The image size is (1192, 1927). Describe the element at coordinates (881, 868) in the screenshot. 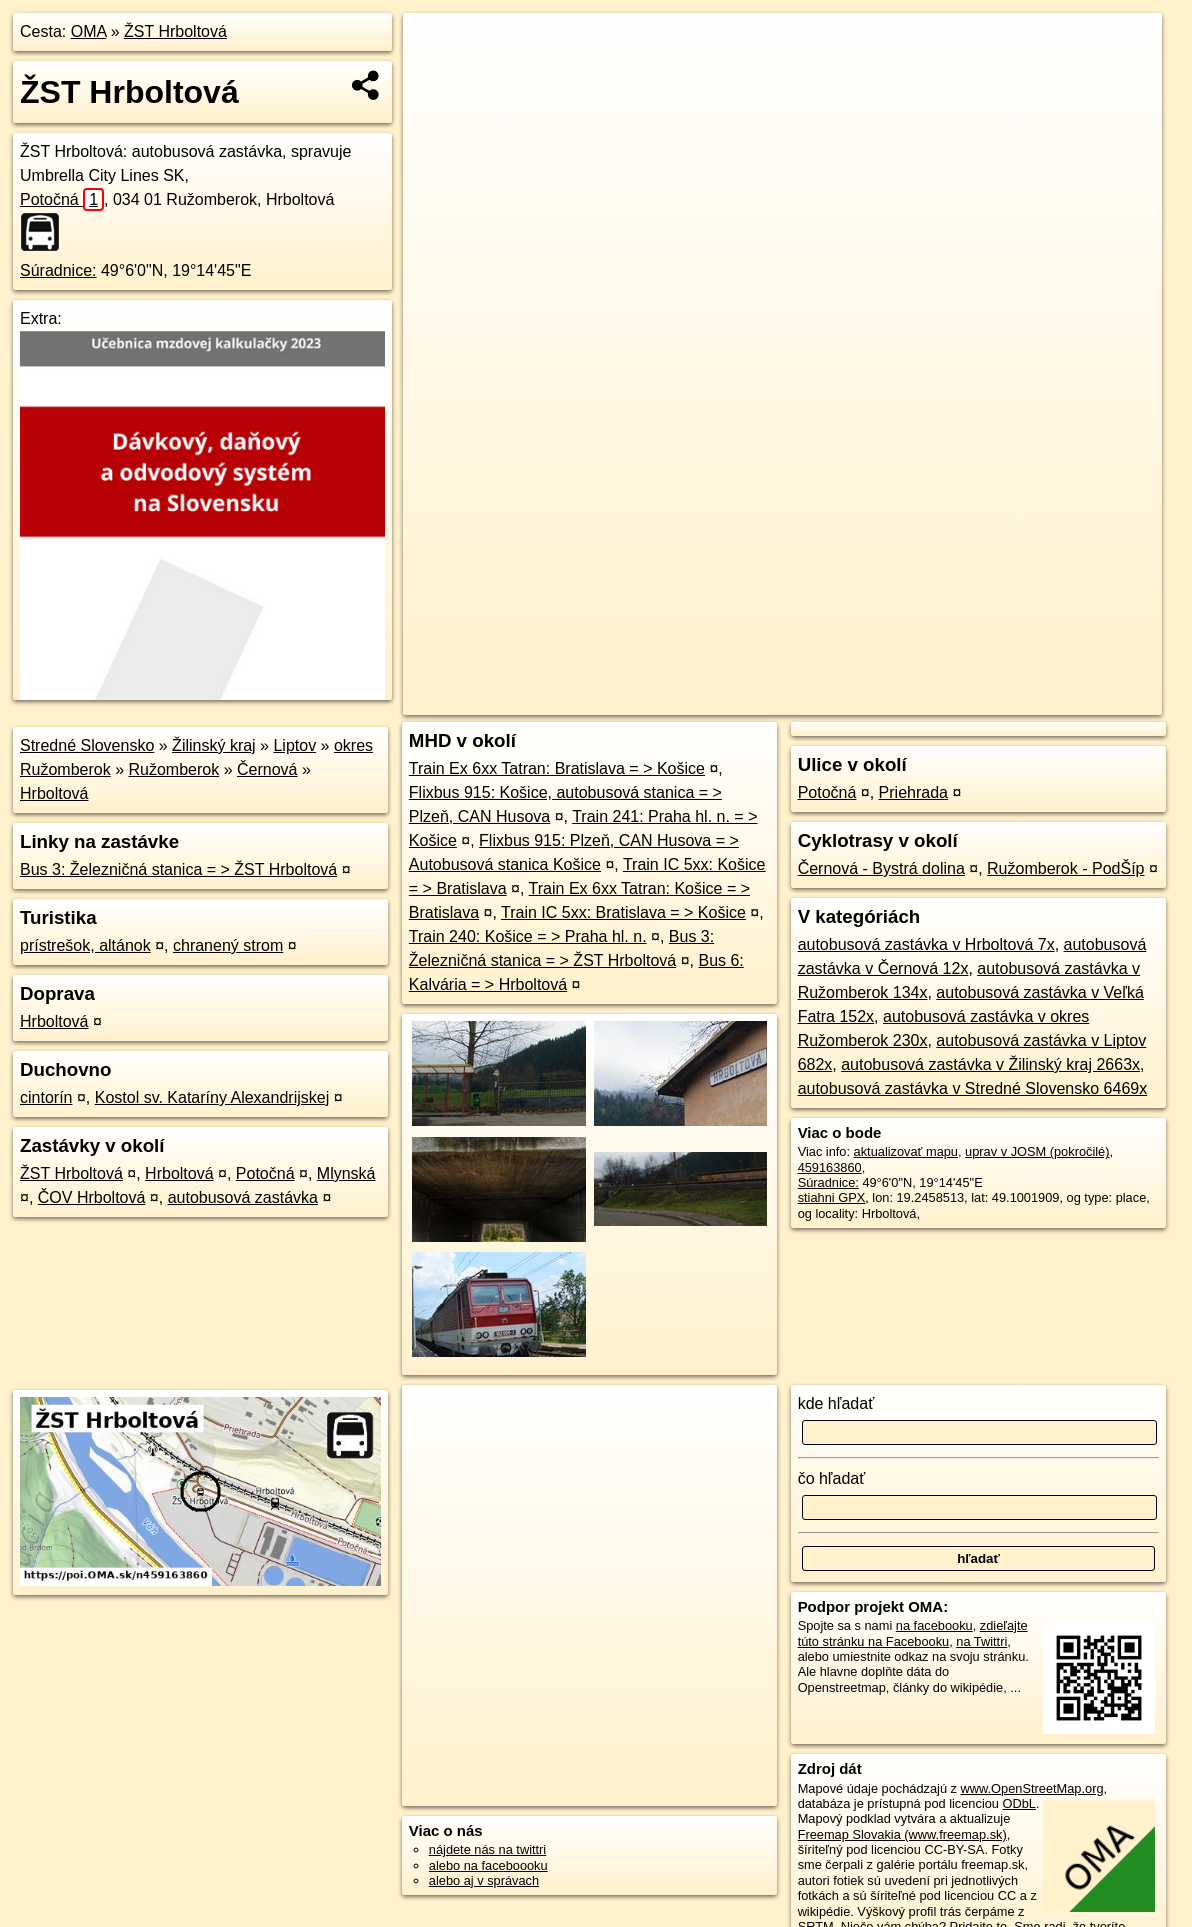

I see `Černová - Bystrá dolina` at that location.